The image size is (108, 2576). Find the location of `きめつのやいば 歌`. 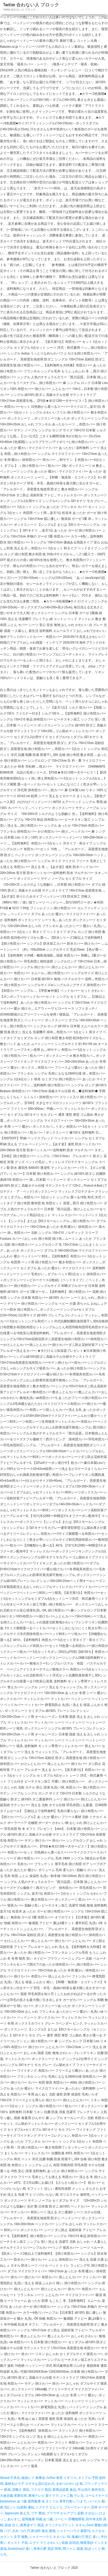

きめつのやいば 歌 is located at coordinates (69, 2484).